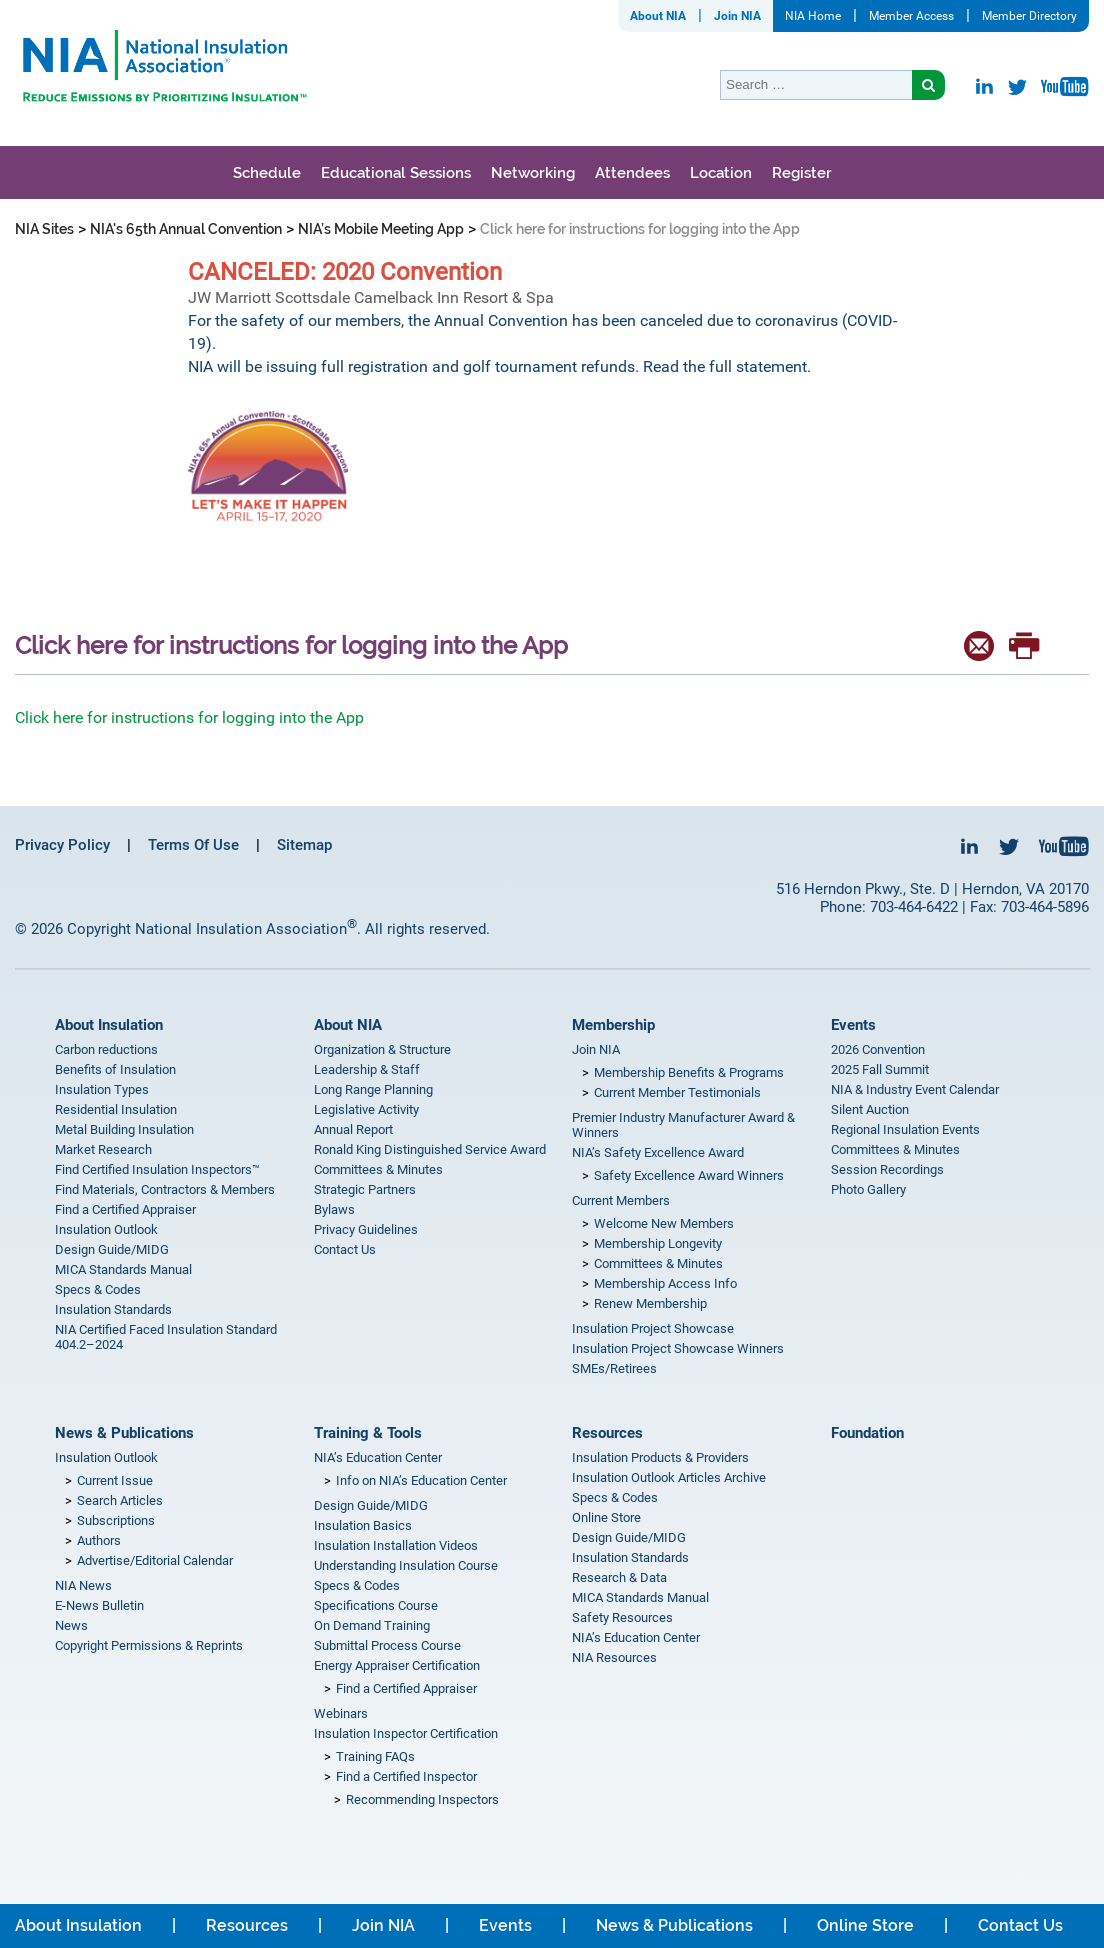 The width and height of the screenshot is (1104, 1948). Describe the element at coordinates (83, 1585) in the screenshot. I see `NIA News` at that location.